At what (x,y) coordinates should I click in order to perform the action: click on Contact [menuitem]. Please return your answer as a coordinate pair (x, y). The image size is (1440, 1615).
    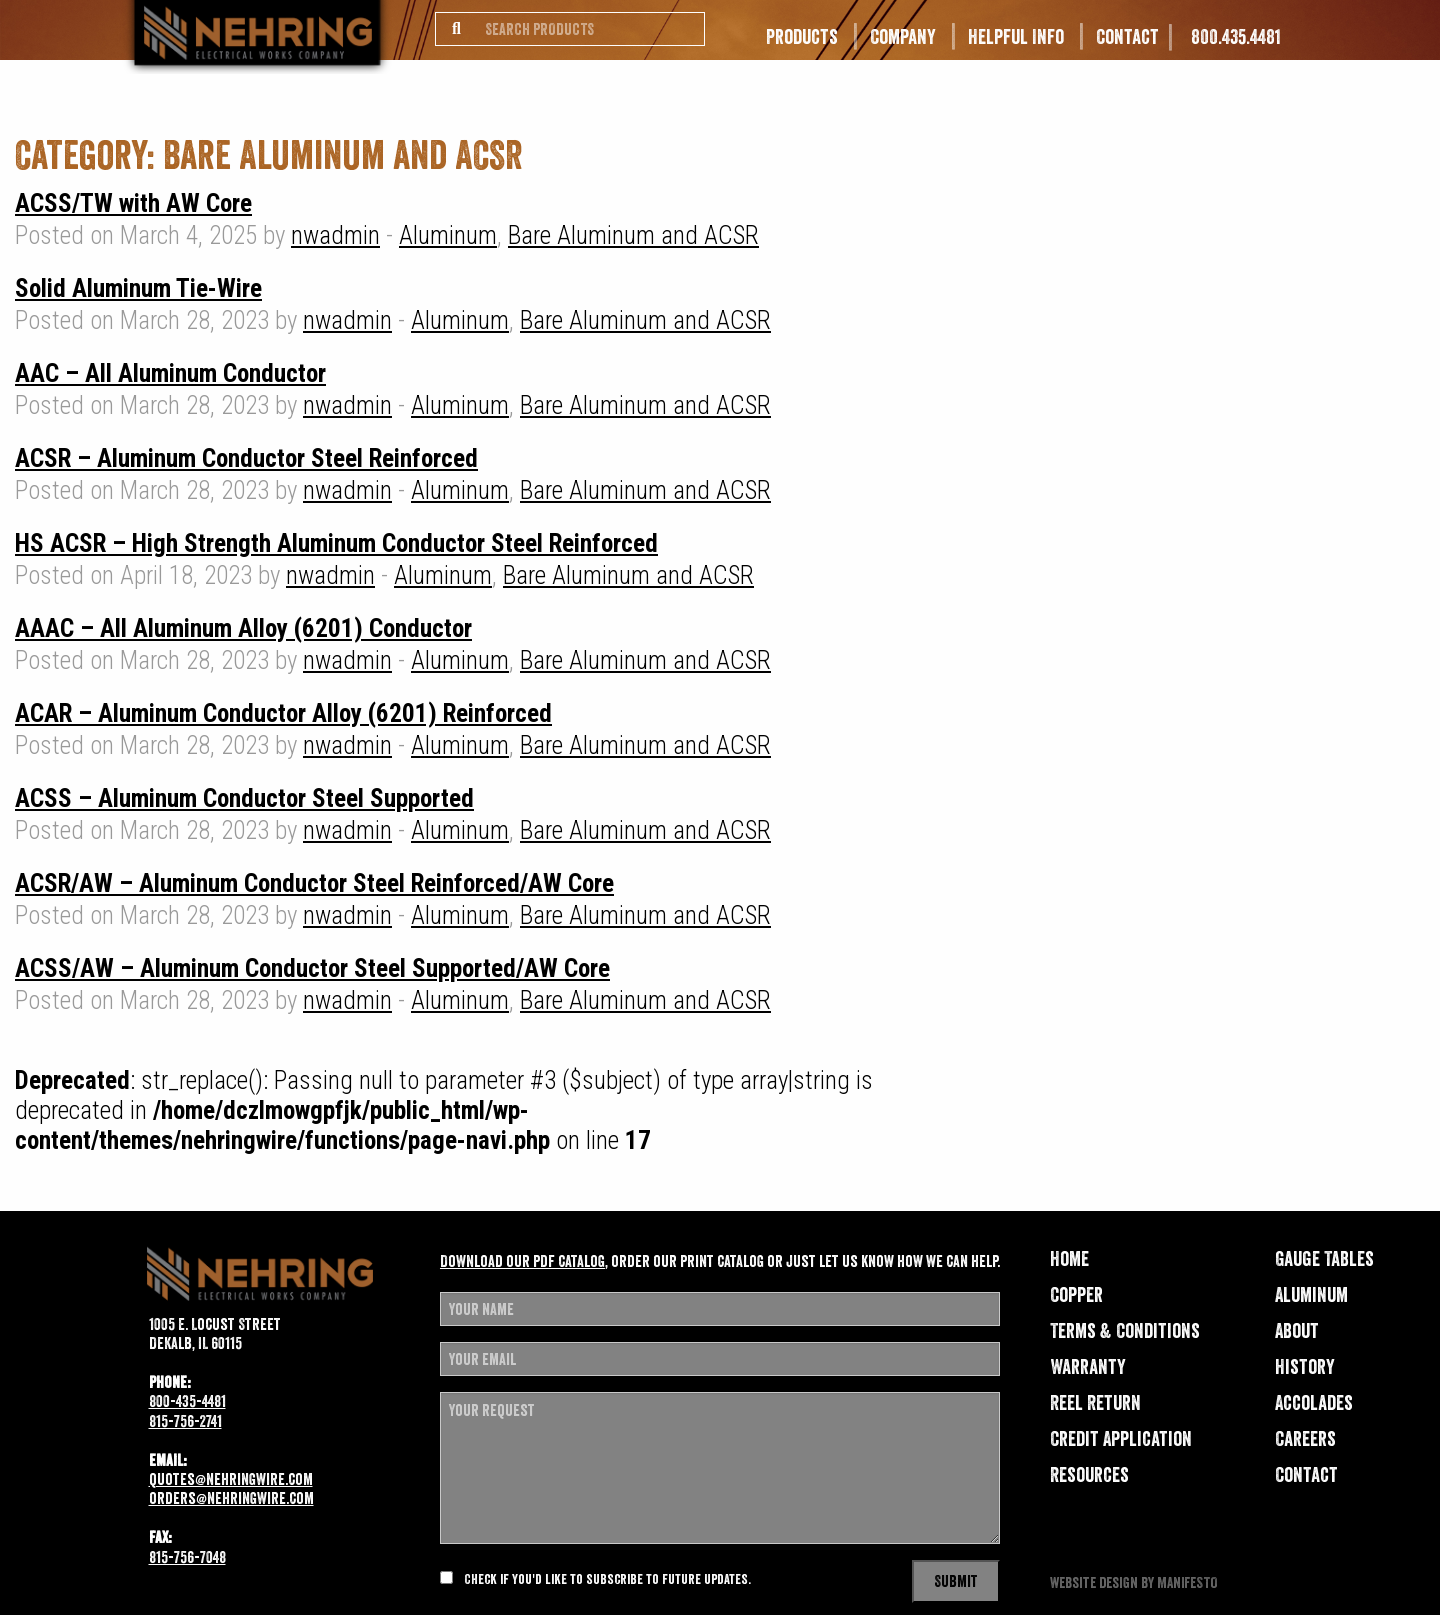
    Looking at the image, I should click on (1127, 37).